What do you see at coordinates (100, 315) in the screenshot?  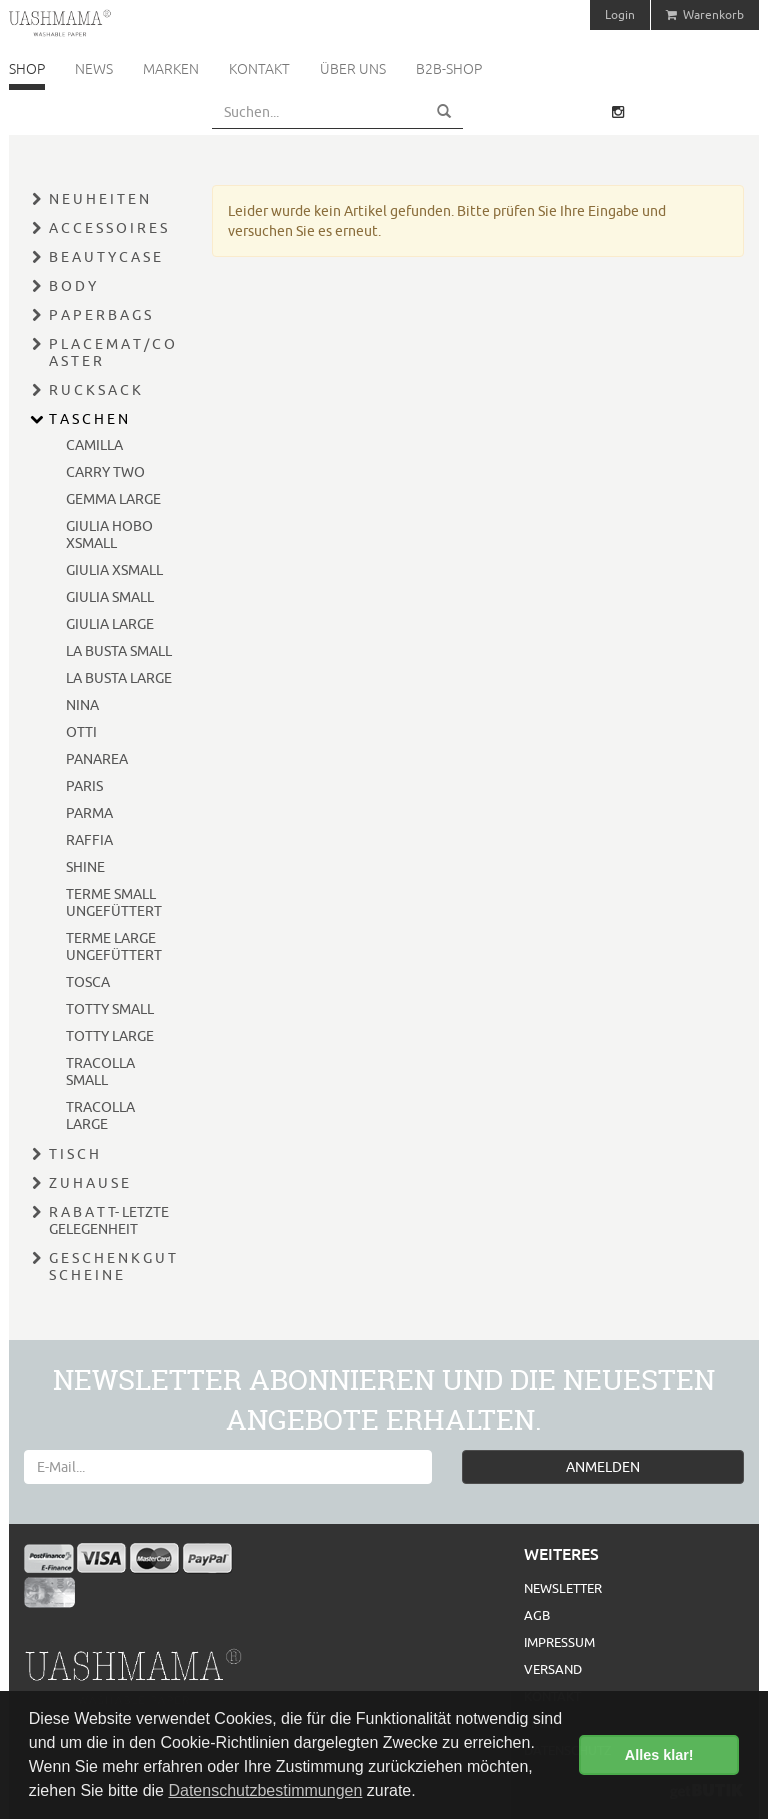 I see `P A P E R B A G S` at bounding box center [100, 315].